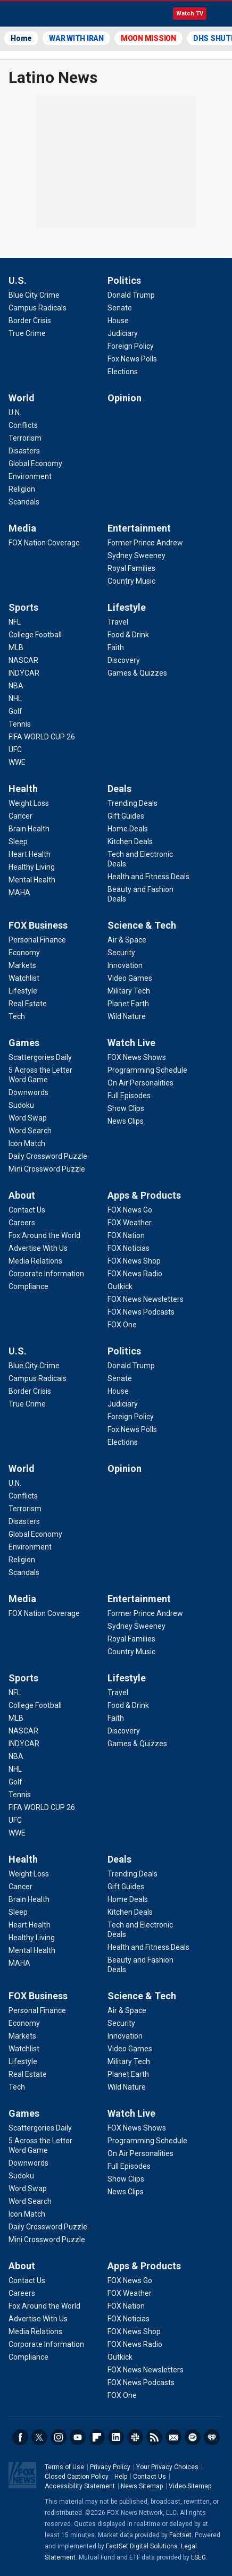 The width and height of the screenshot is (232, 2576). What do you see at coordinates (15, 749) in the screenshot?
I see `[Sports - UFC]` at bounding box center [15, 749].